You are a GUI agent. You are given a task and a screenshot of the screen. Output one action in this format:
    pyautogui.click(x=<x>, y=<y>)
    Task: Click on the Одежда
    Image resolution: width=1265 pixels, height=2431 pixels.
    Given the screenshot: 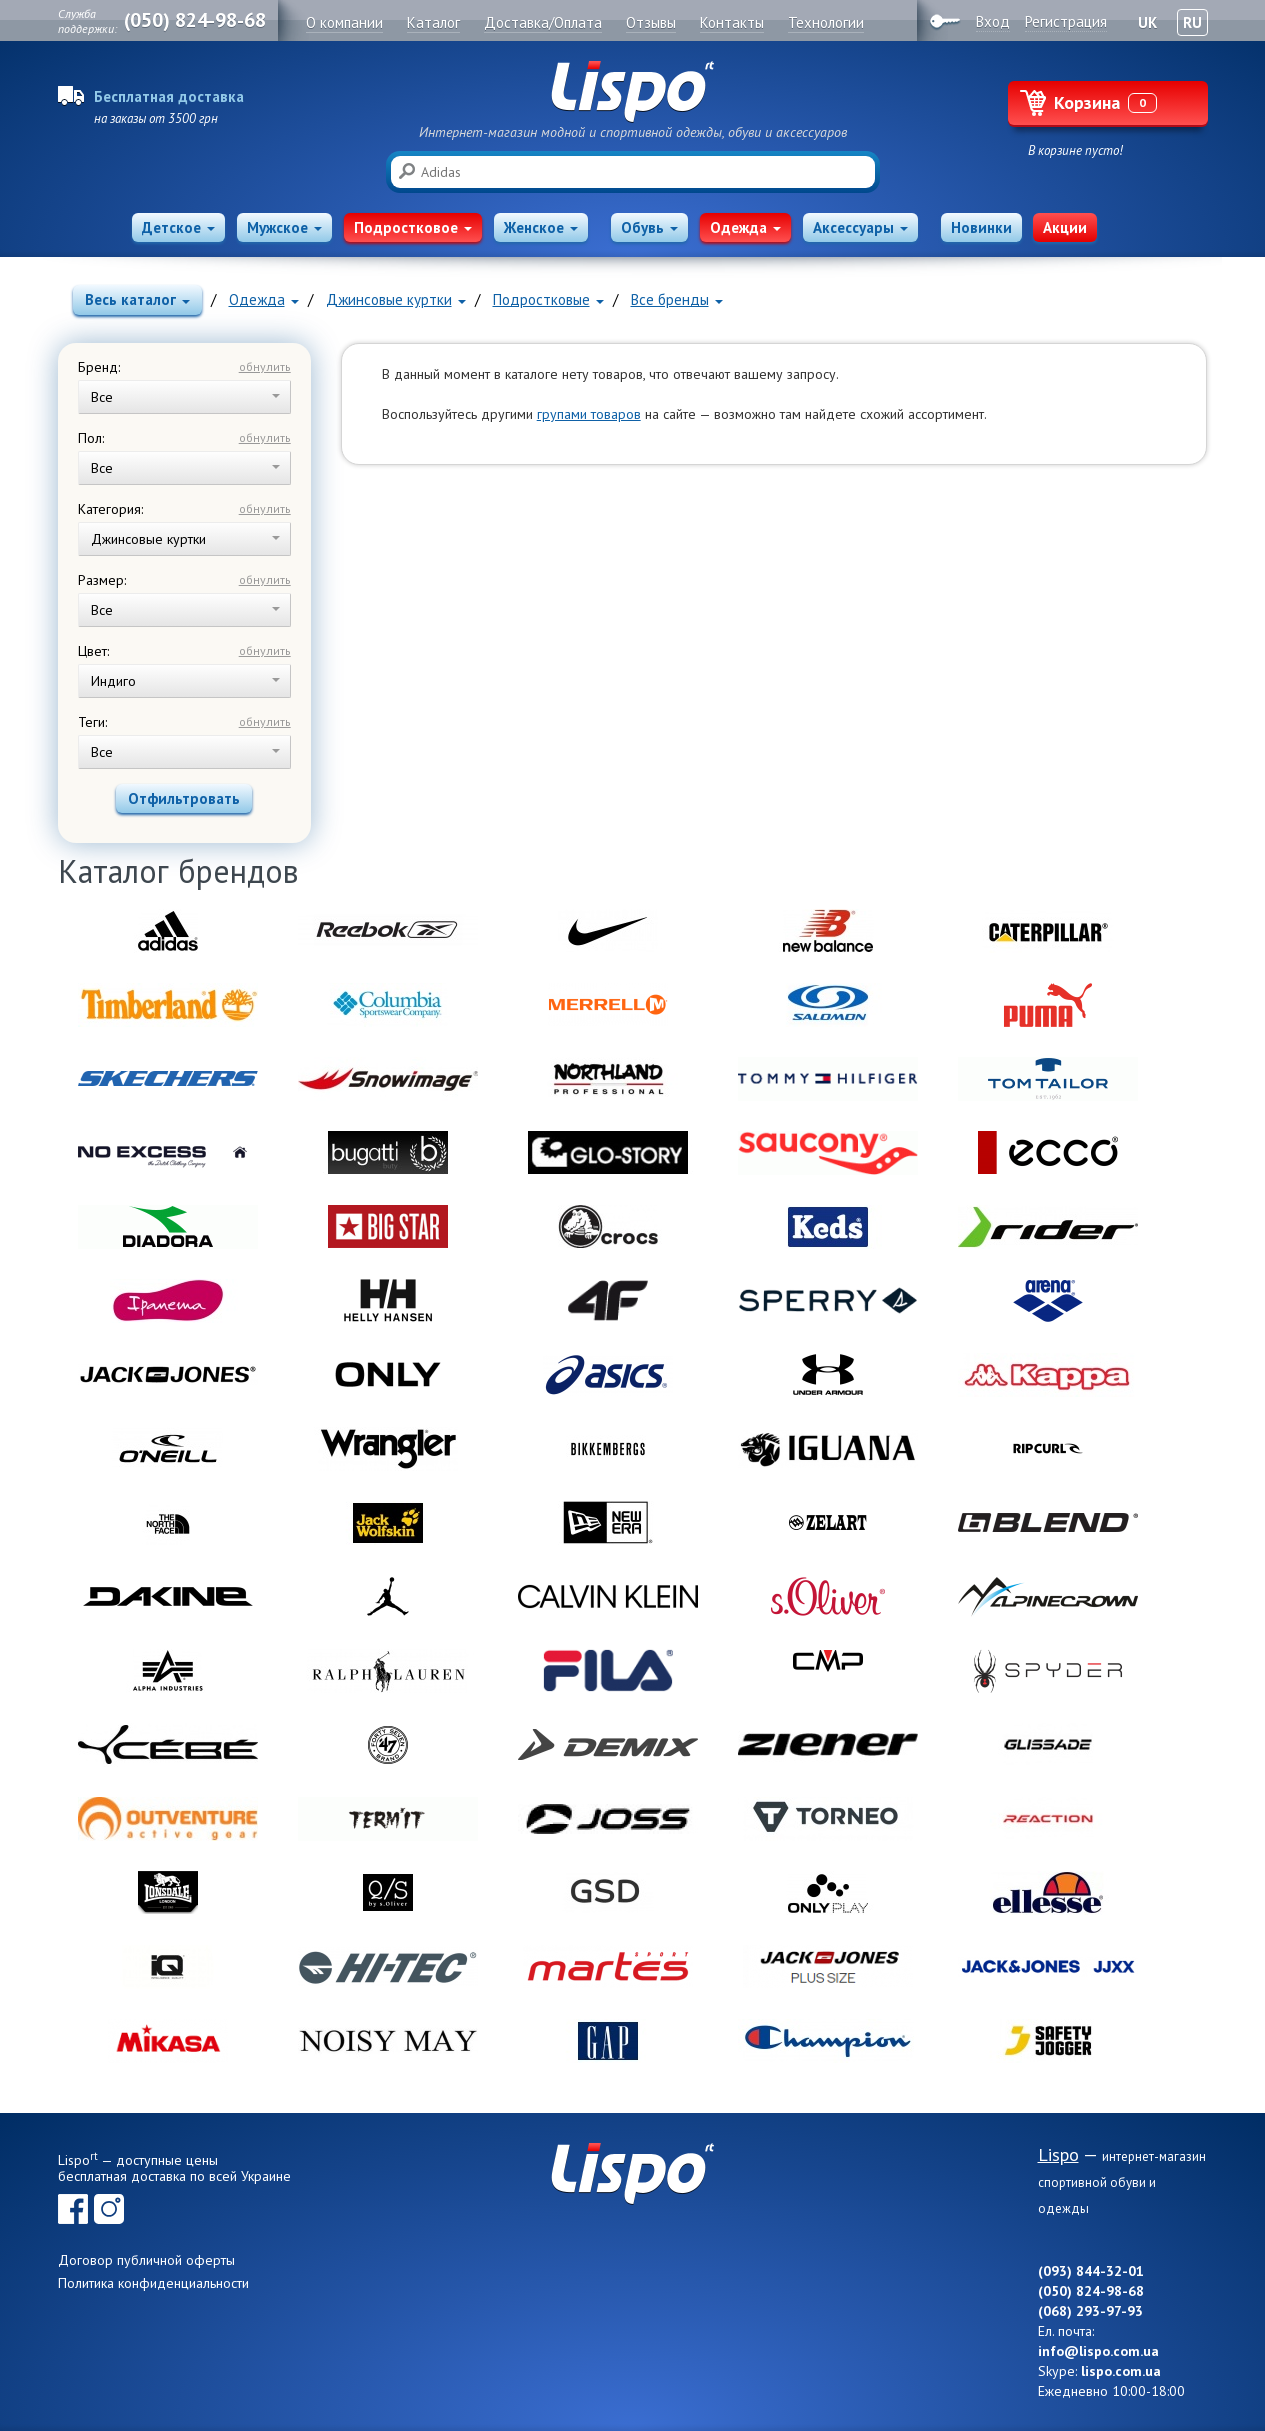 What is the action you would take?
    pyautogui.click(x=745, y=227)
    